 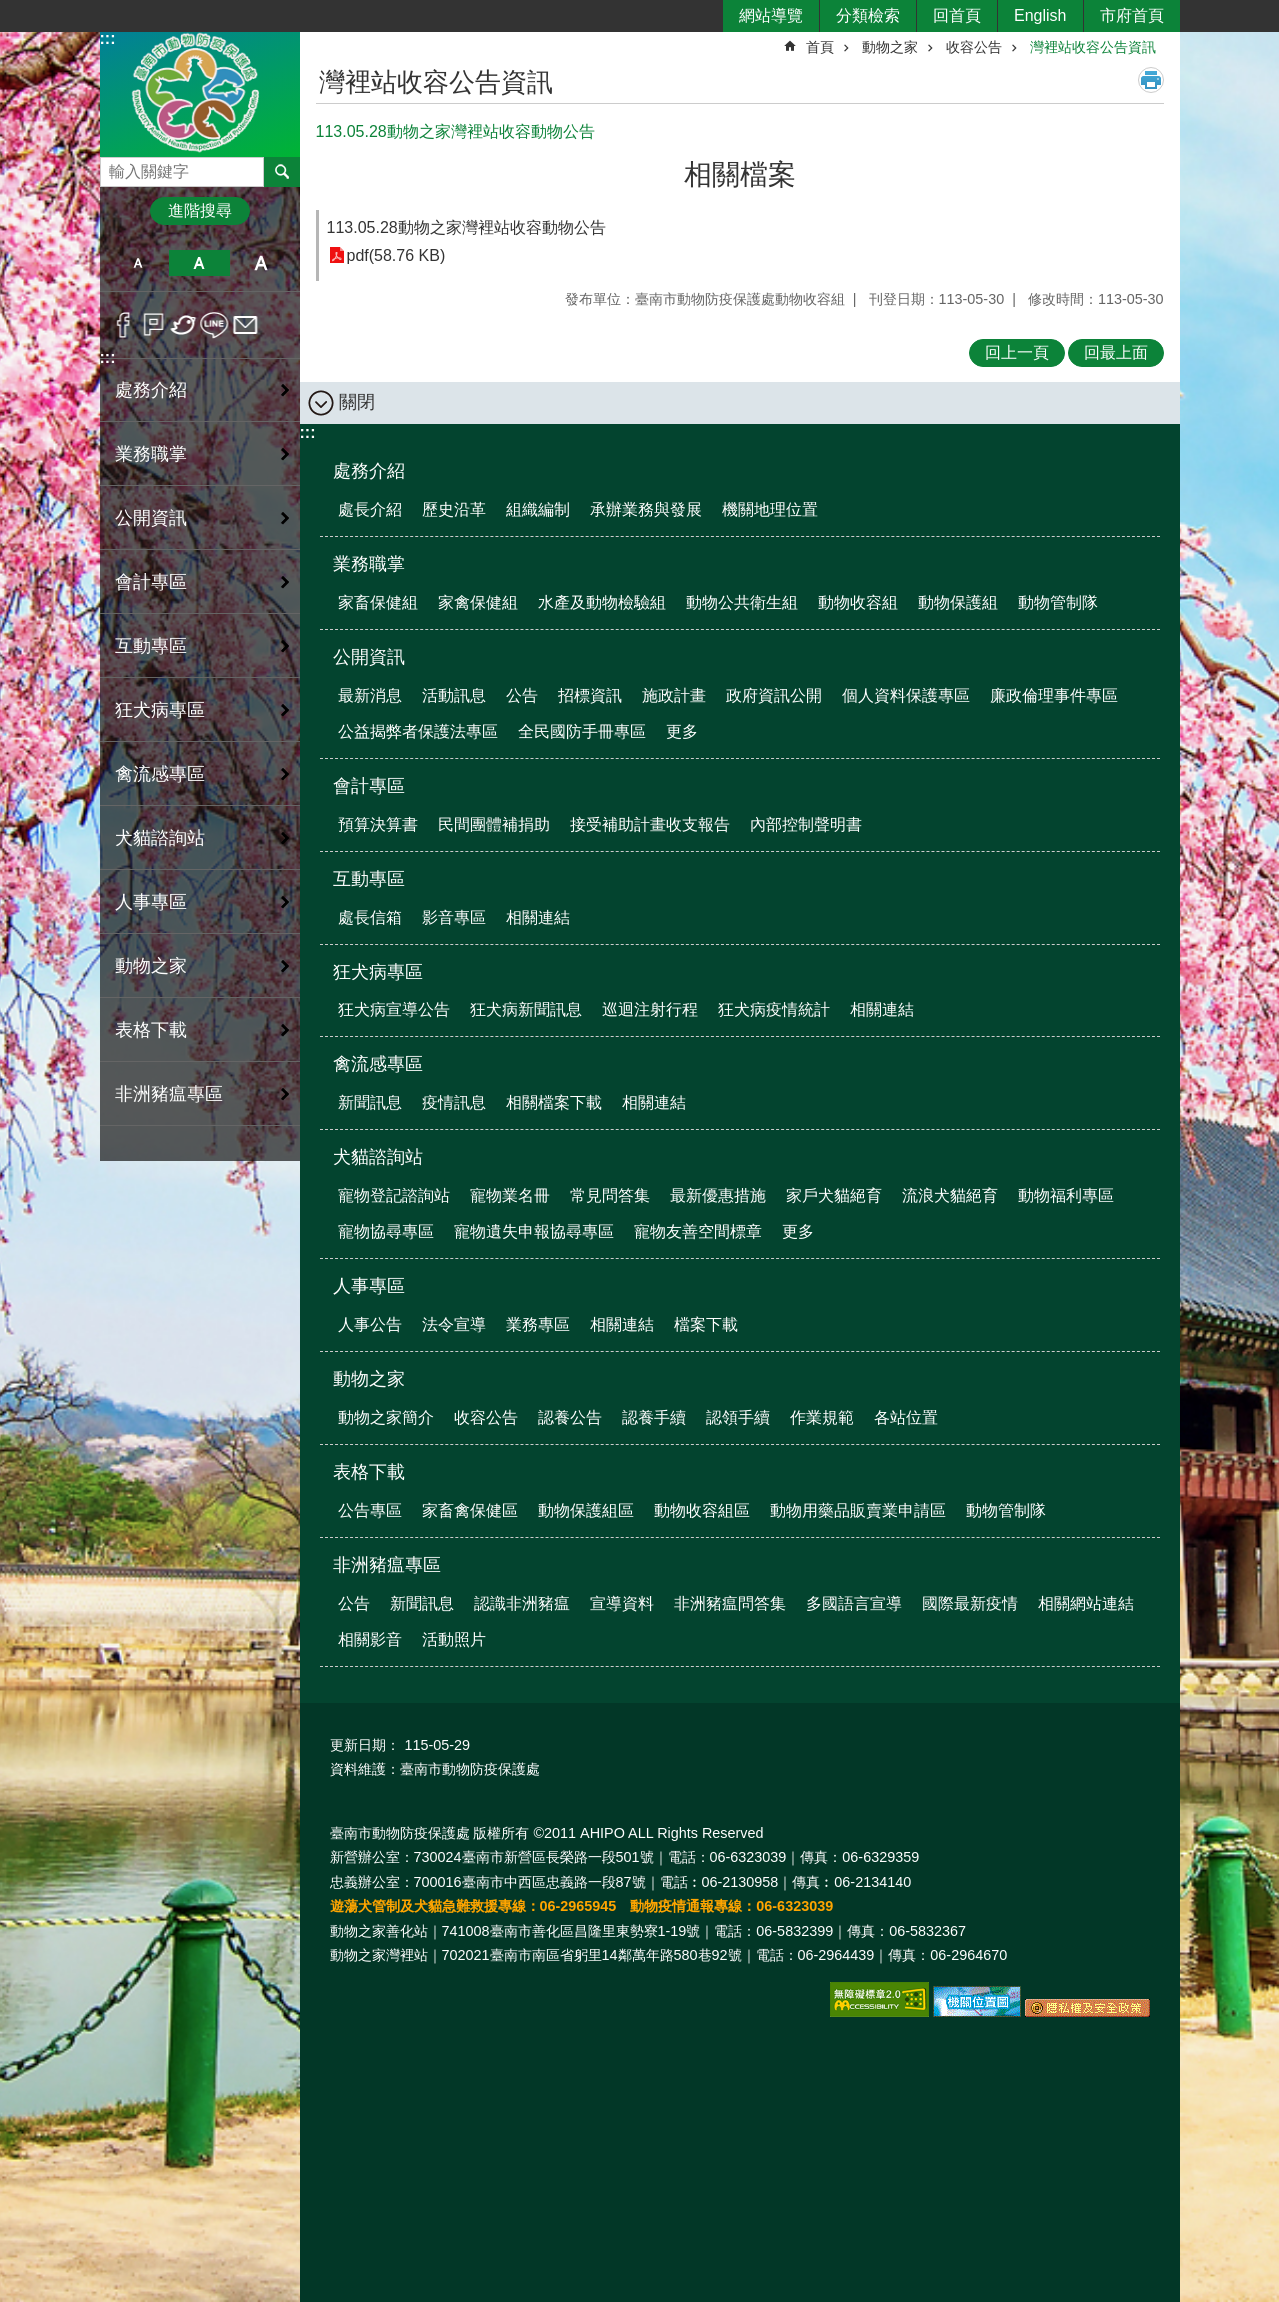 I want to click on 認領手續, so click(x=738, y=1417).